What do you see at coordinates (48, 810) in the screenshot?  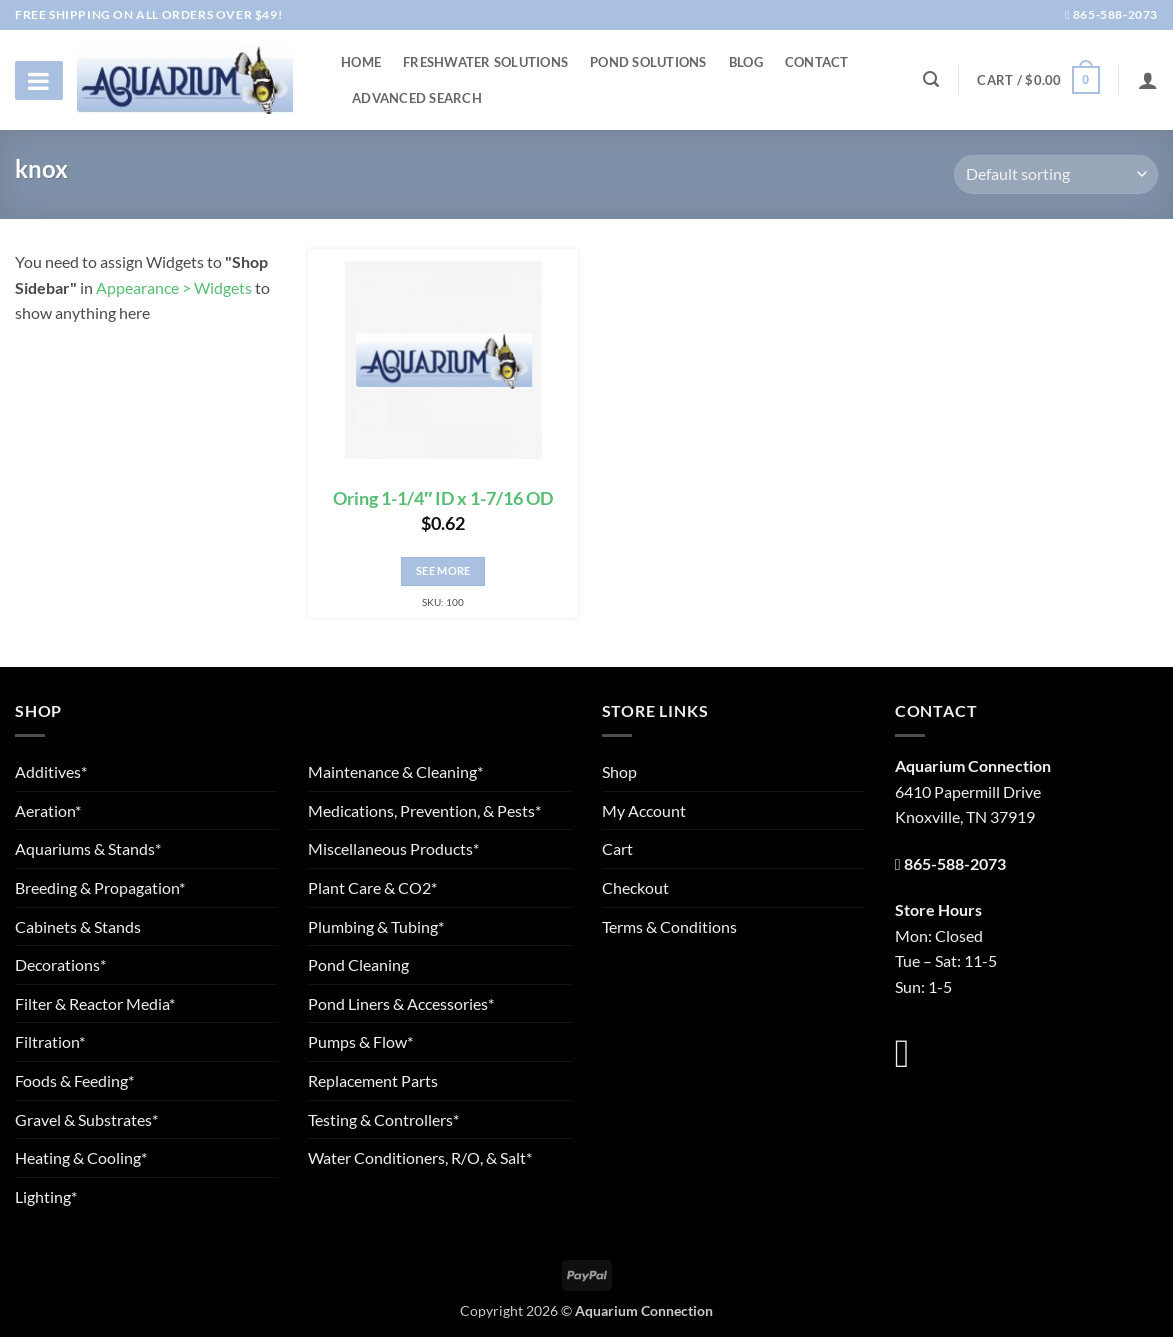 I see `Aeration*` at bounding box center [48, 810].